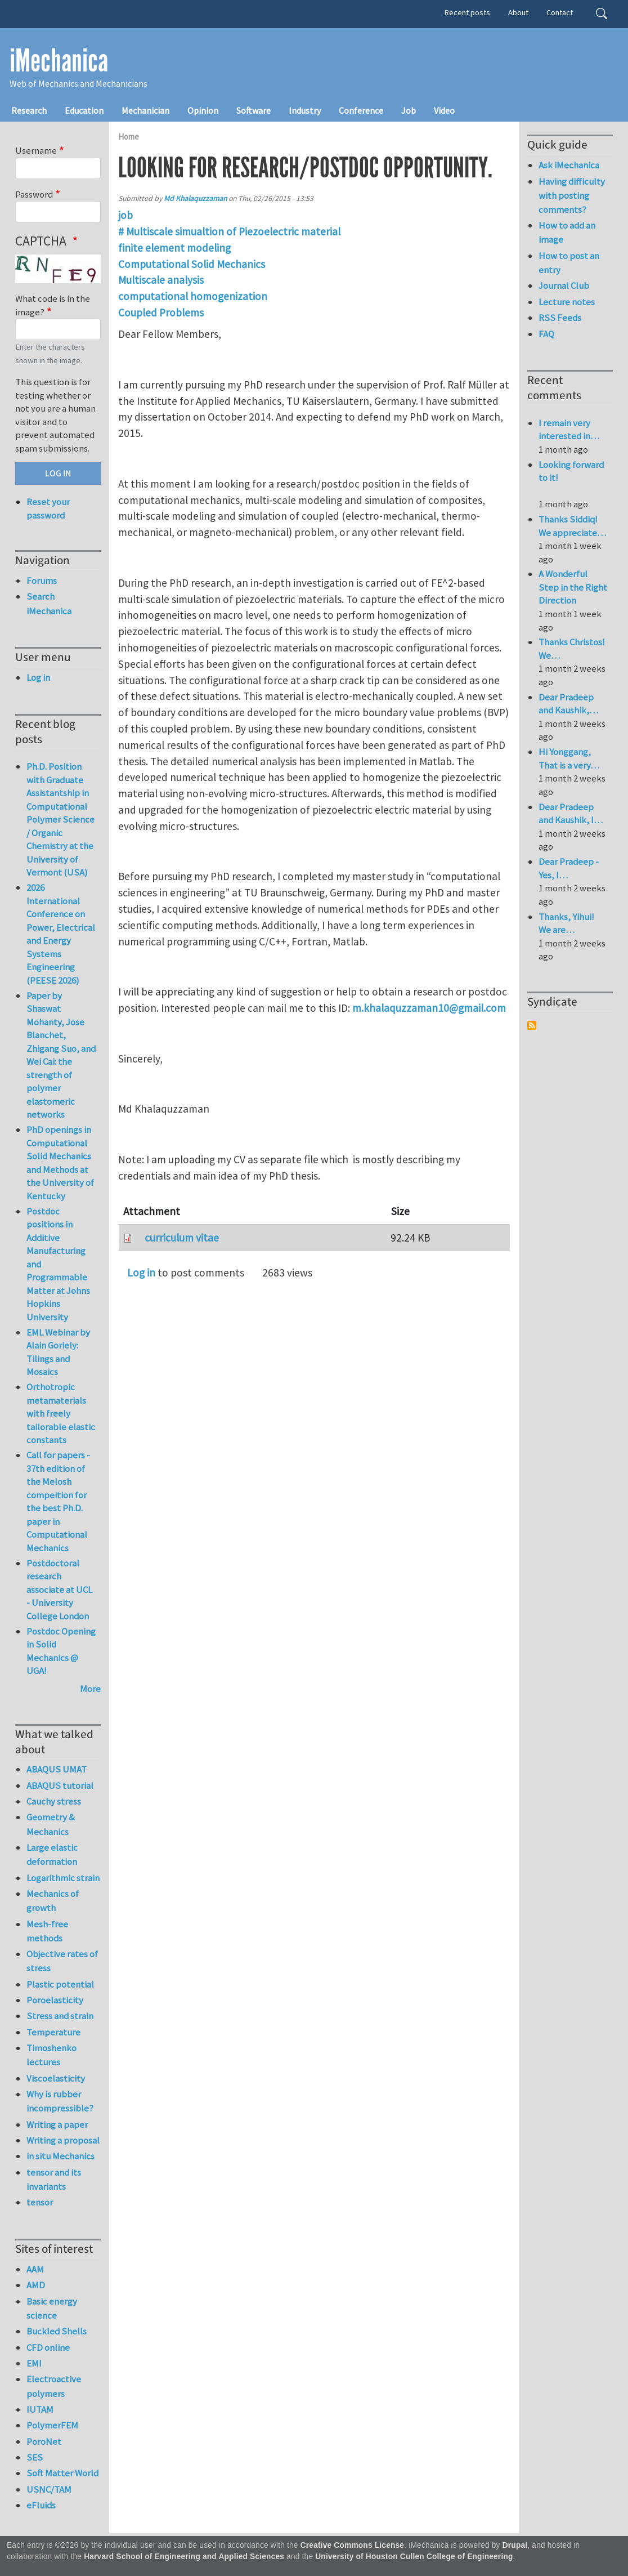 The width and height of the screenshot is (628, 2576). Describe the element at coordinates (444, 110) in the screenshot. I see `Video` at that location.